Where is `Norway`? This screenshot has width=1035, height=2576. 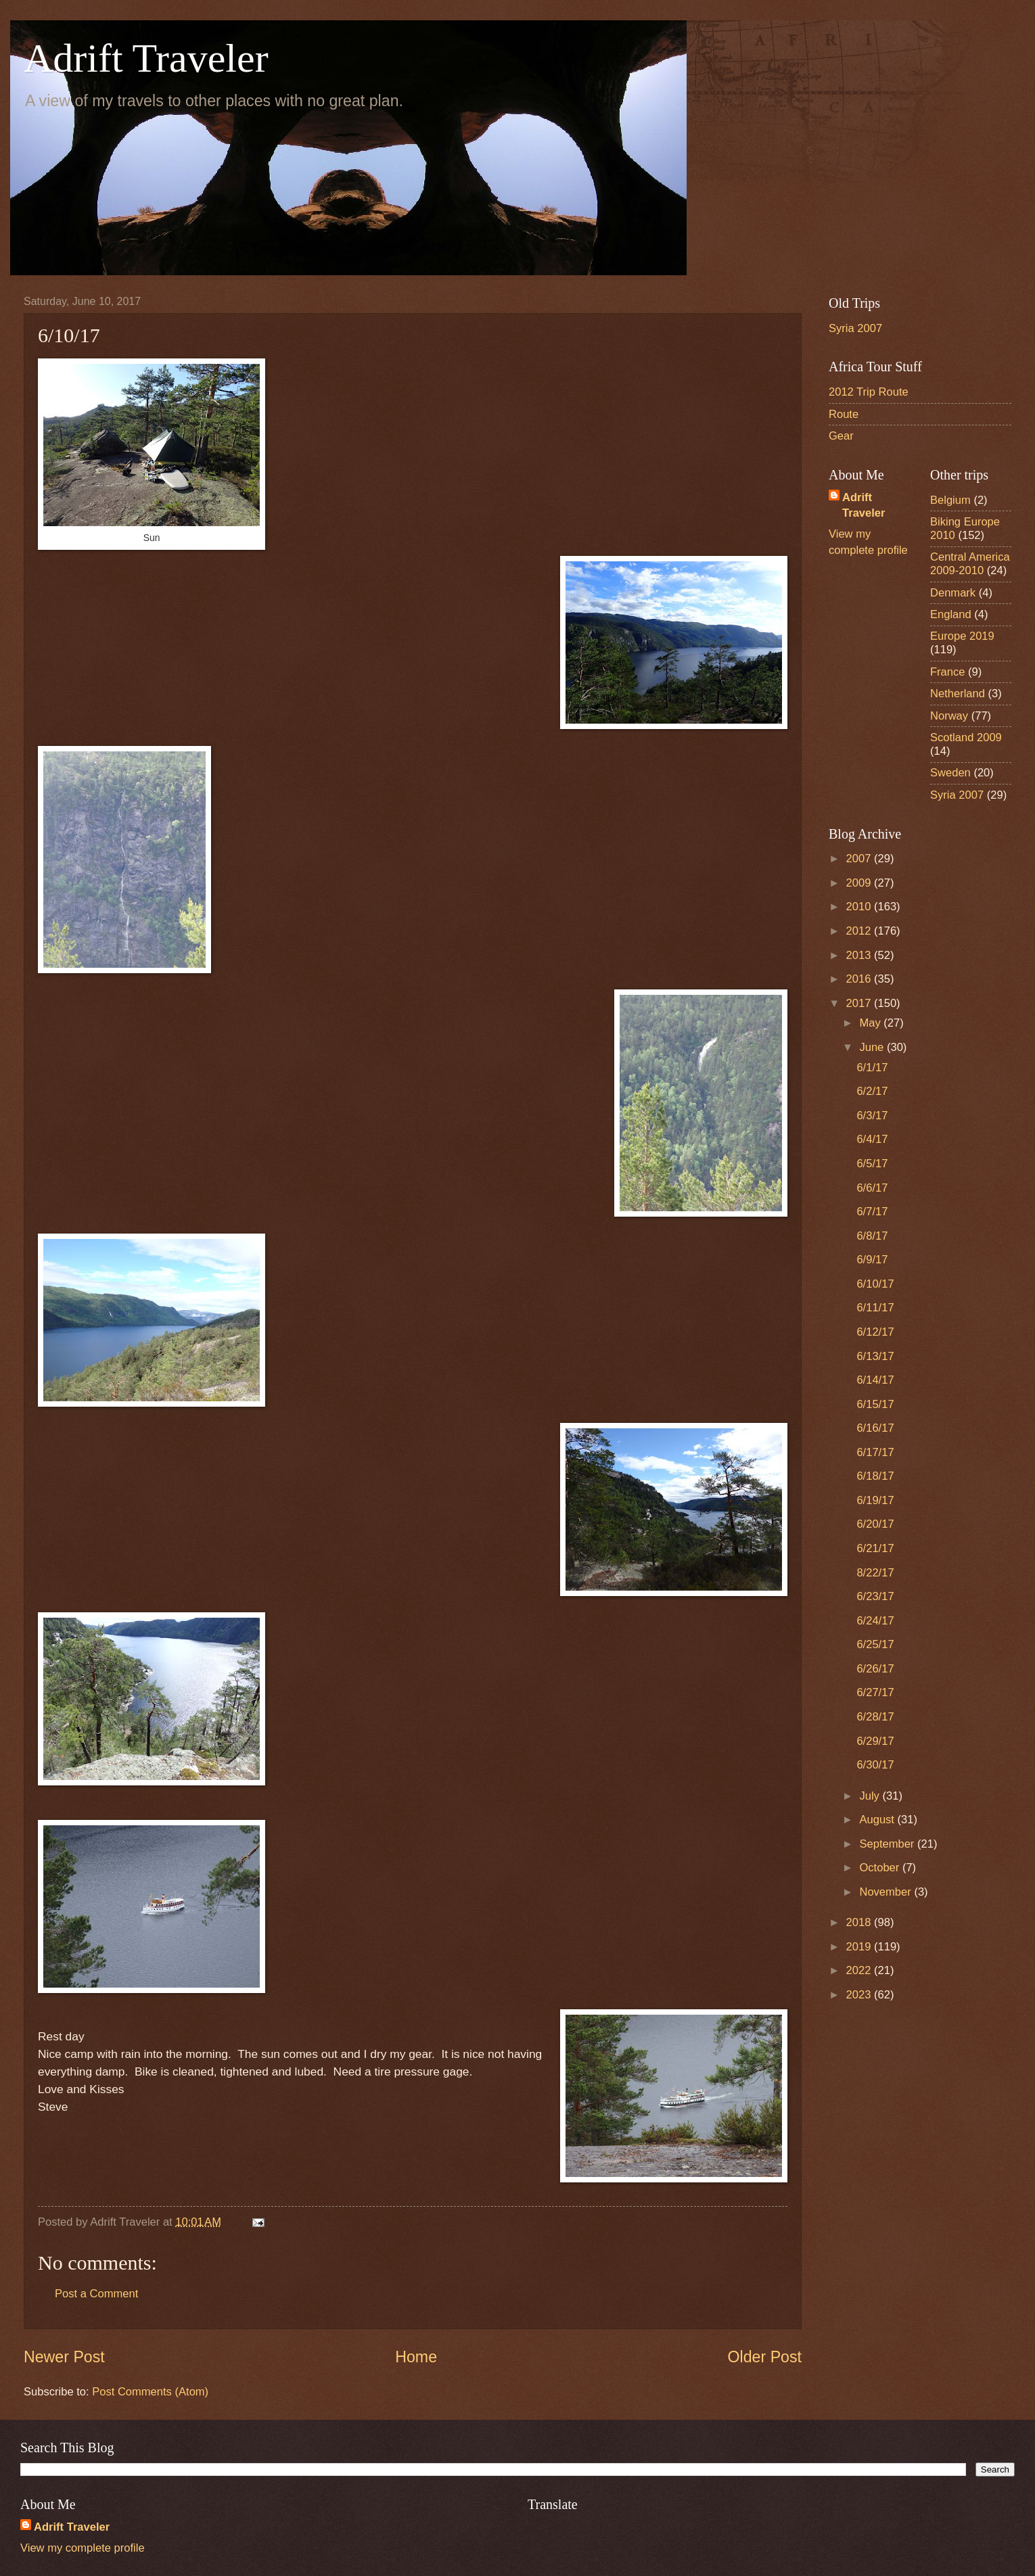
Norway is located at coordinates (949, 715).